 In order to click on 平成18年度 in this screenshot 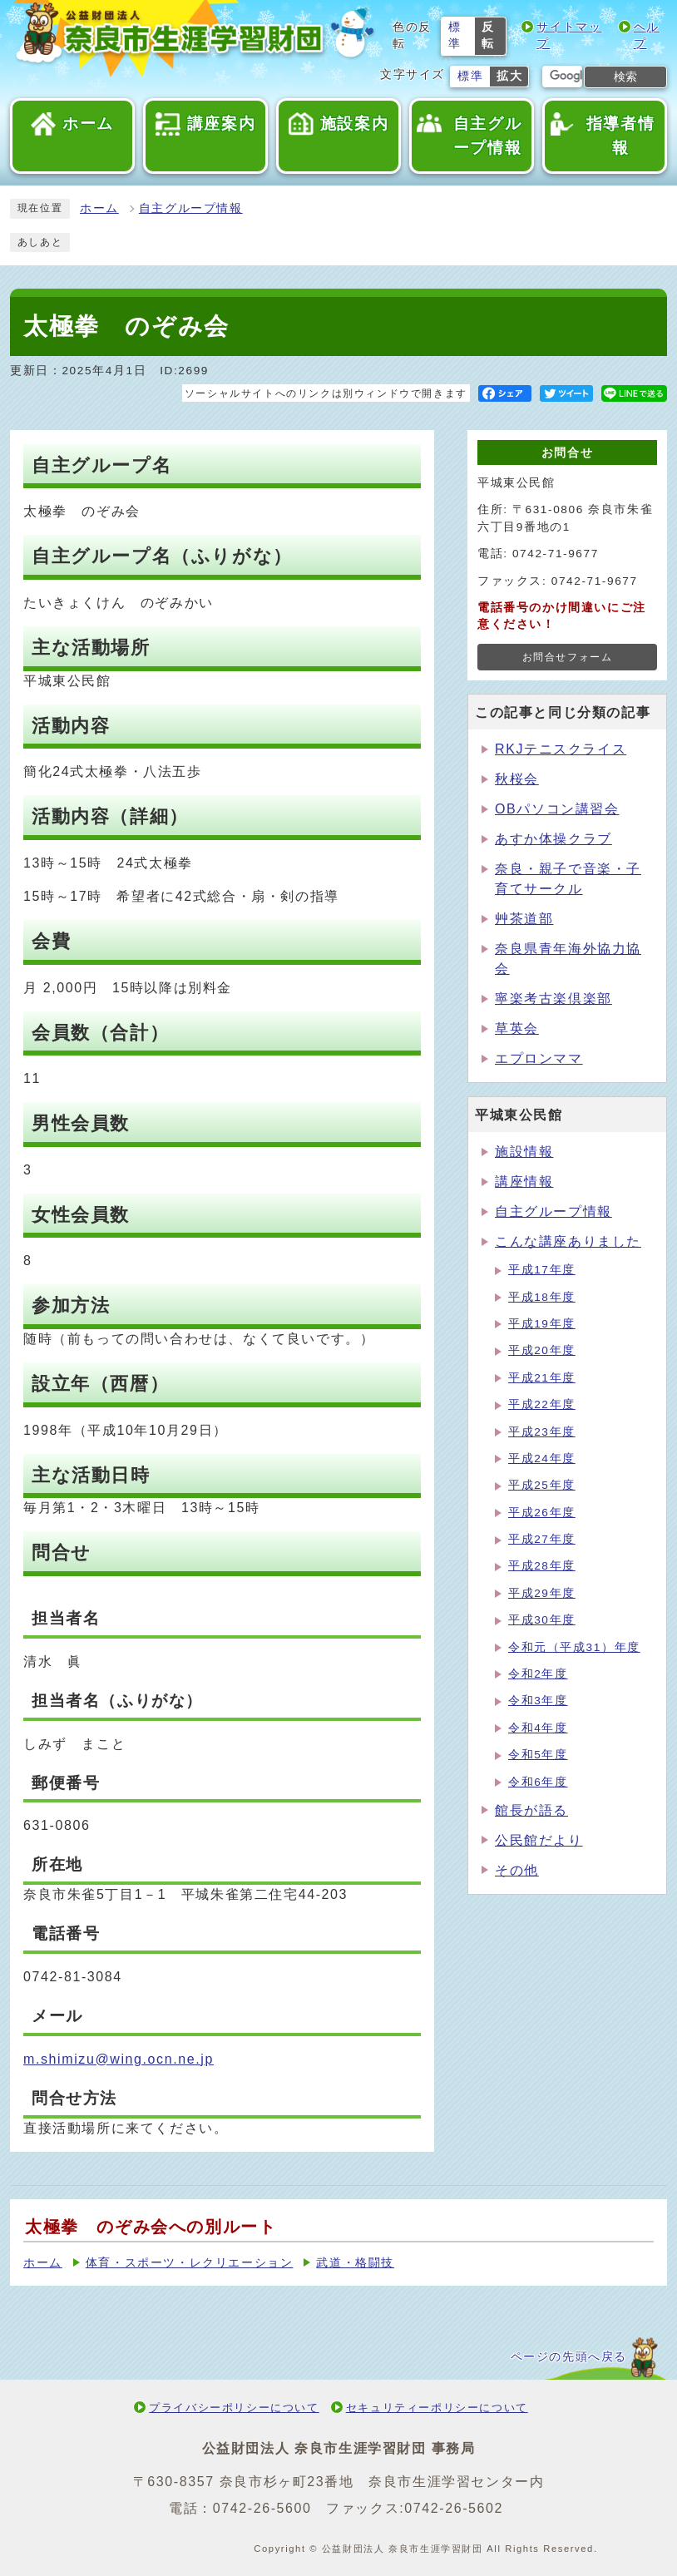, I will do `click(542, 1297)`.